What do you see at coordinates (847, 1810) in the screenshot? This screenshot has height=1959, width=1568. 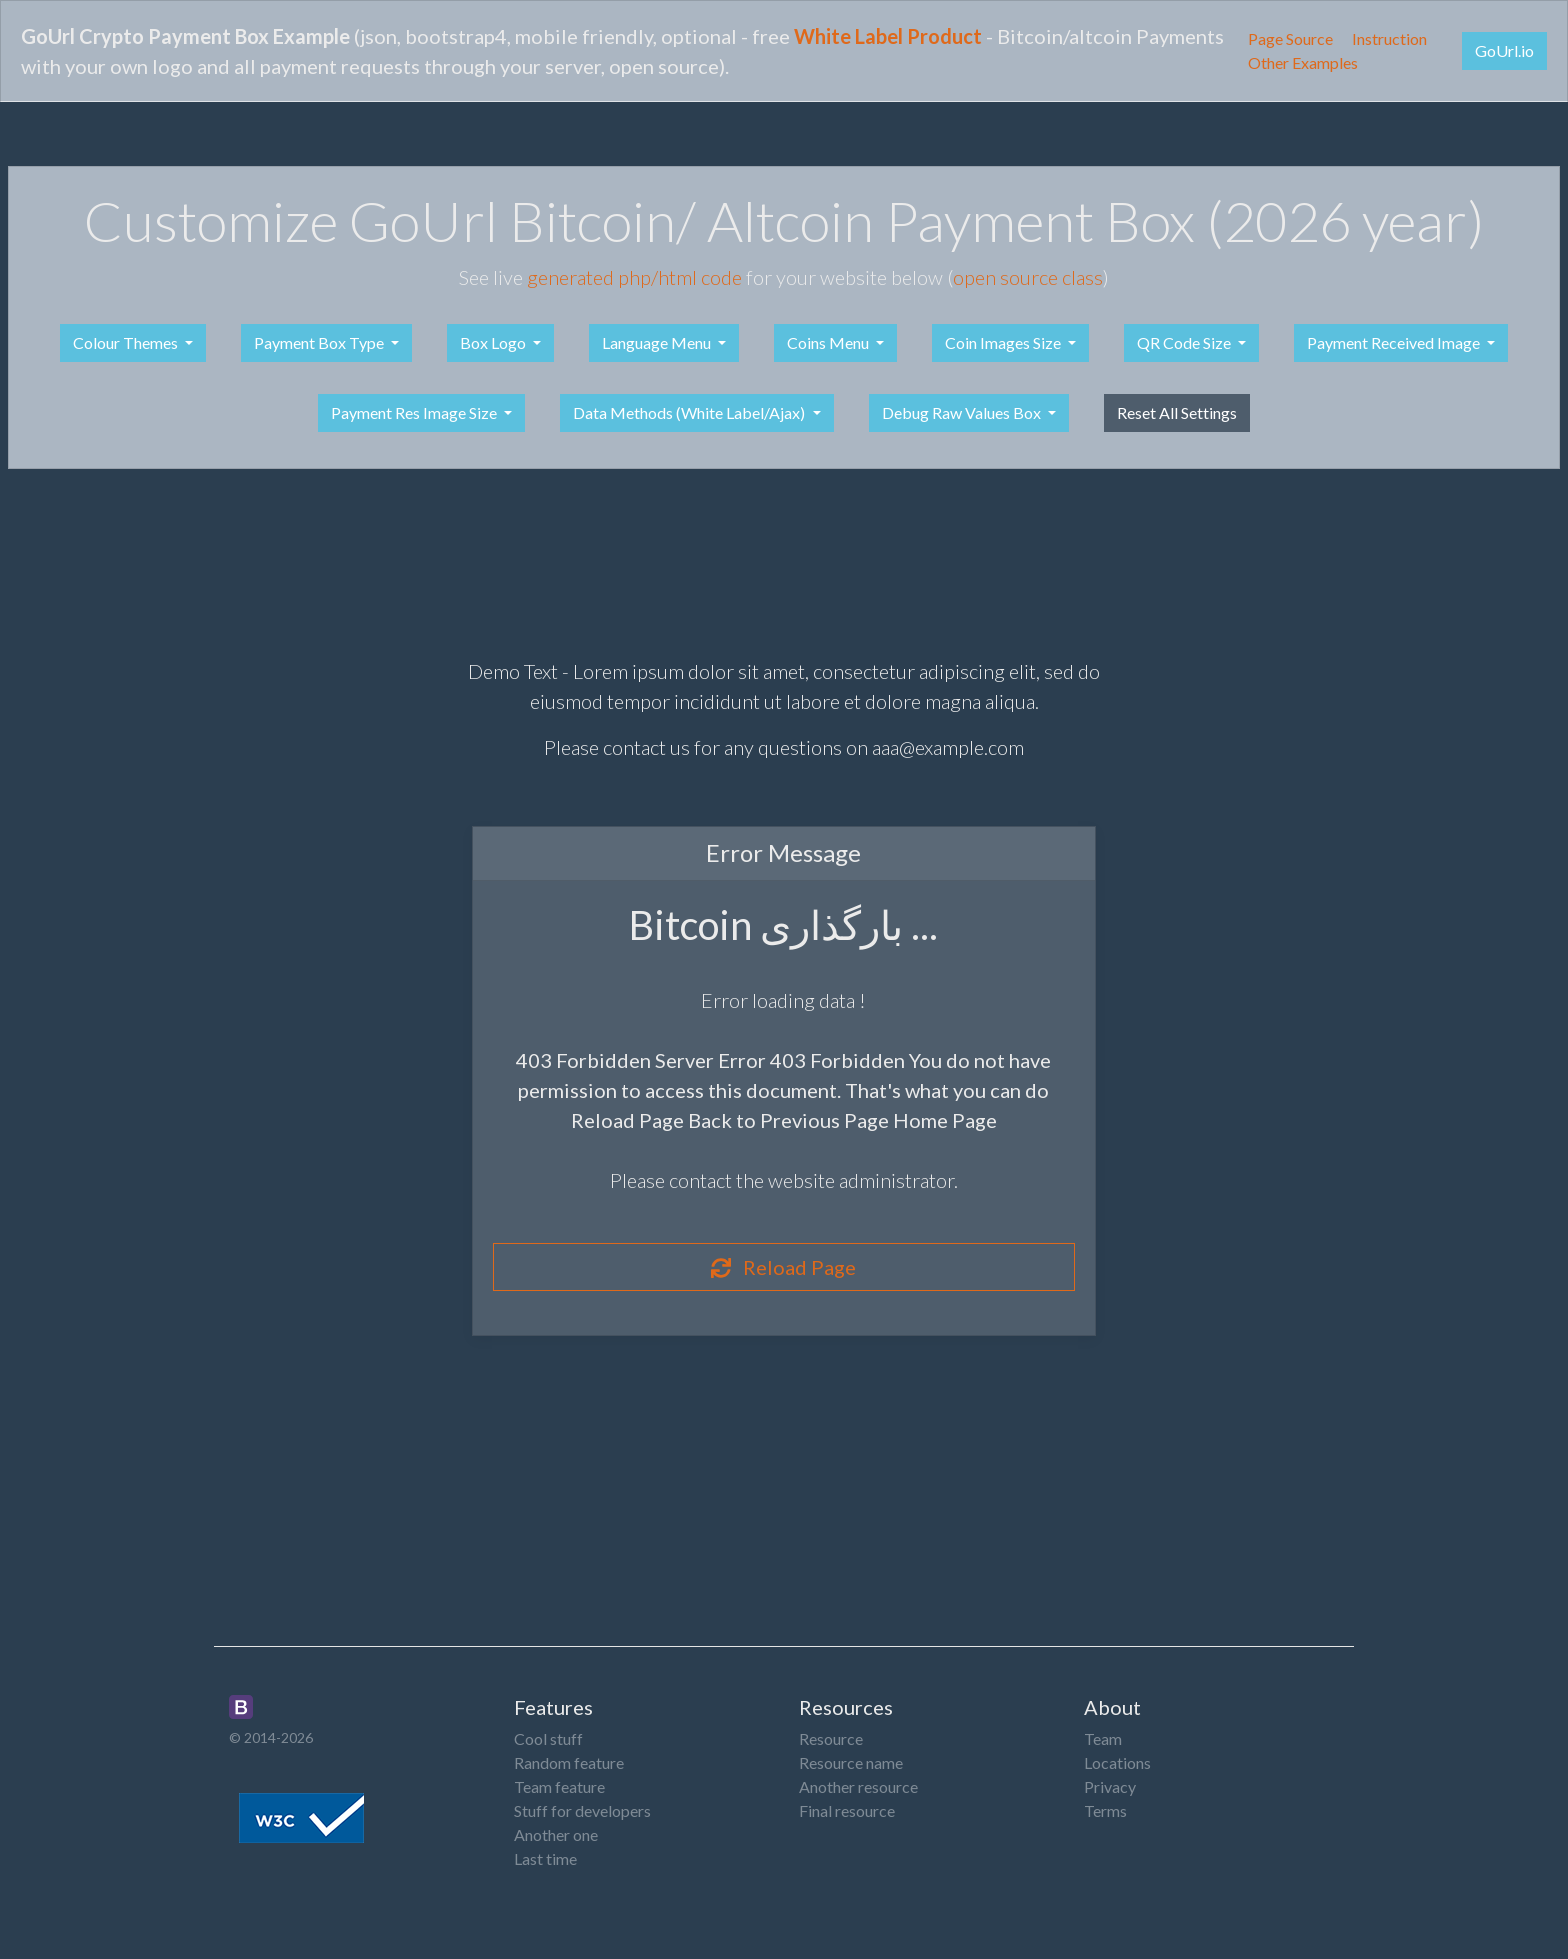 I see `Final resource` at bounding box center [847, 1810].